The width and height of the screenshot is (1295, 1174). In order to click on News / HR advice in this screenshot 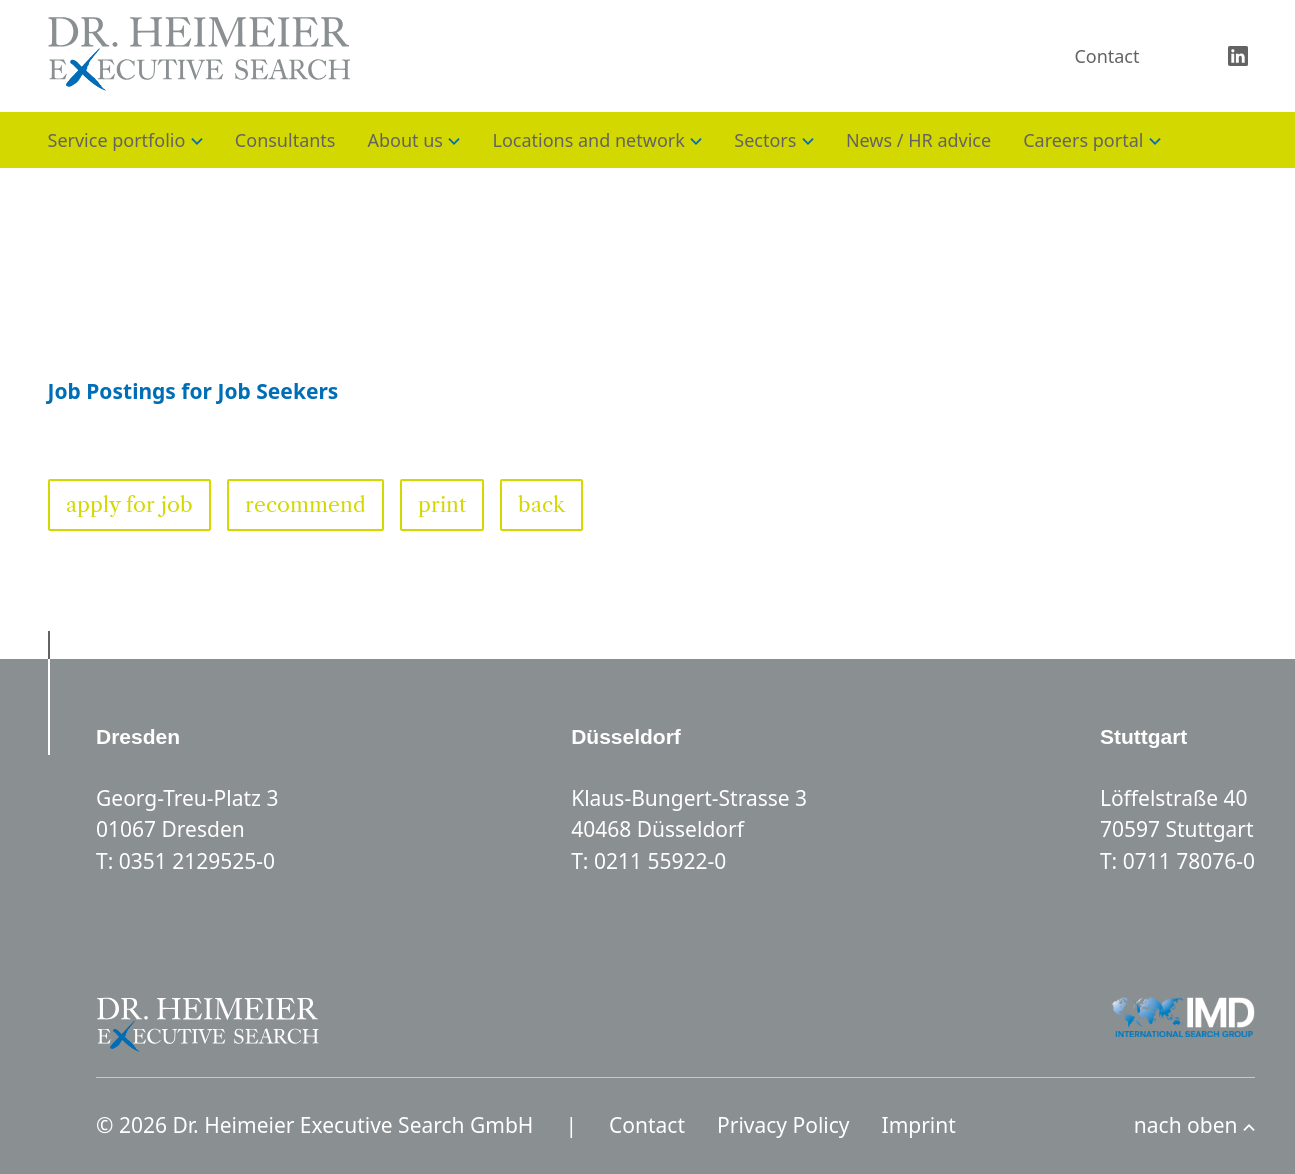, I will do `click(918, 140)`.